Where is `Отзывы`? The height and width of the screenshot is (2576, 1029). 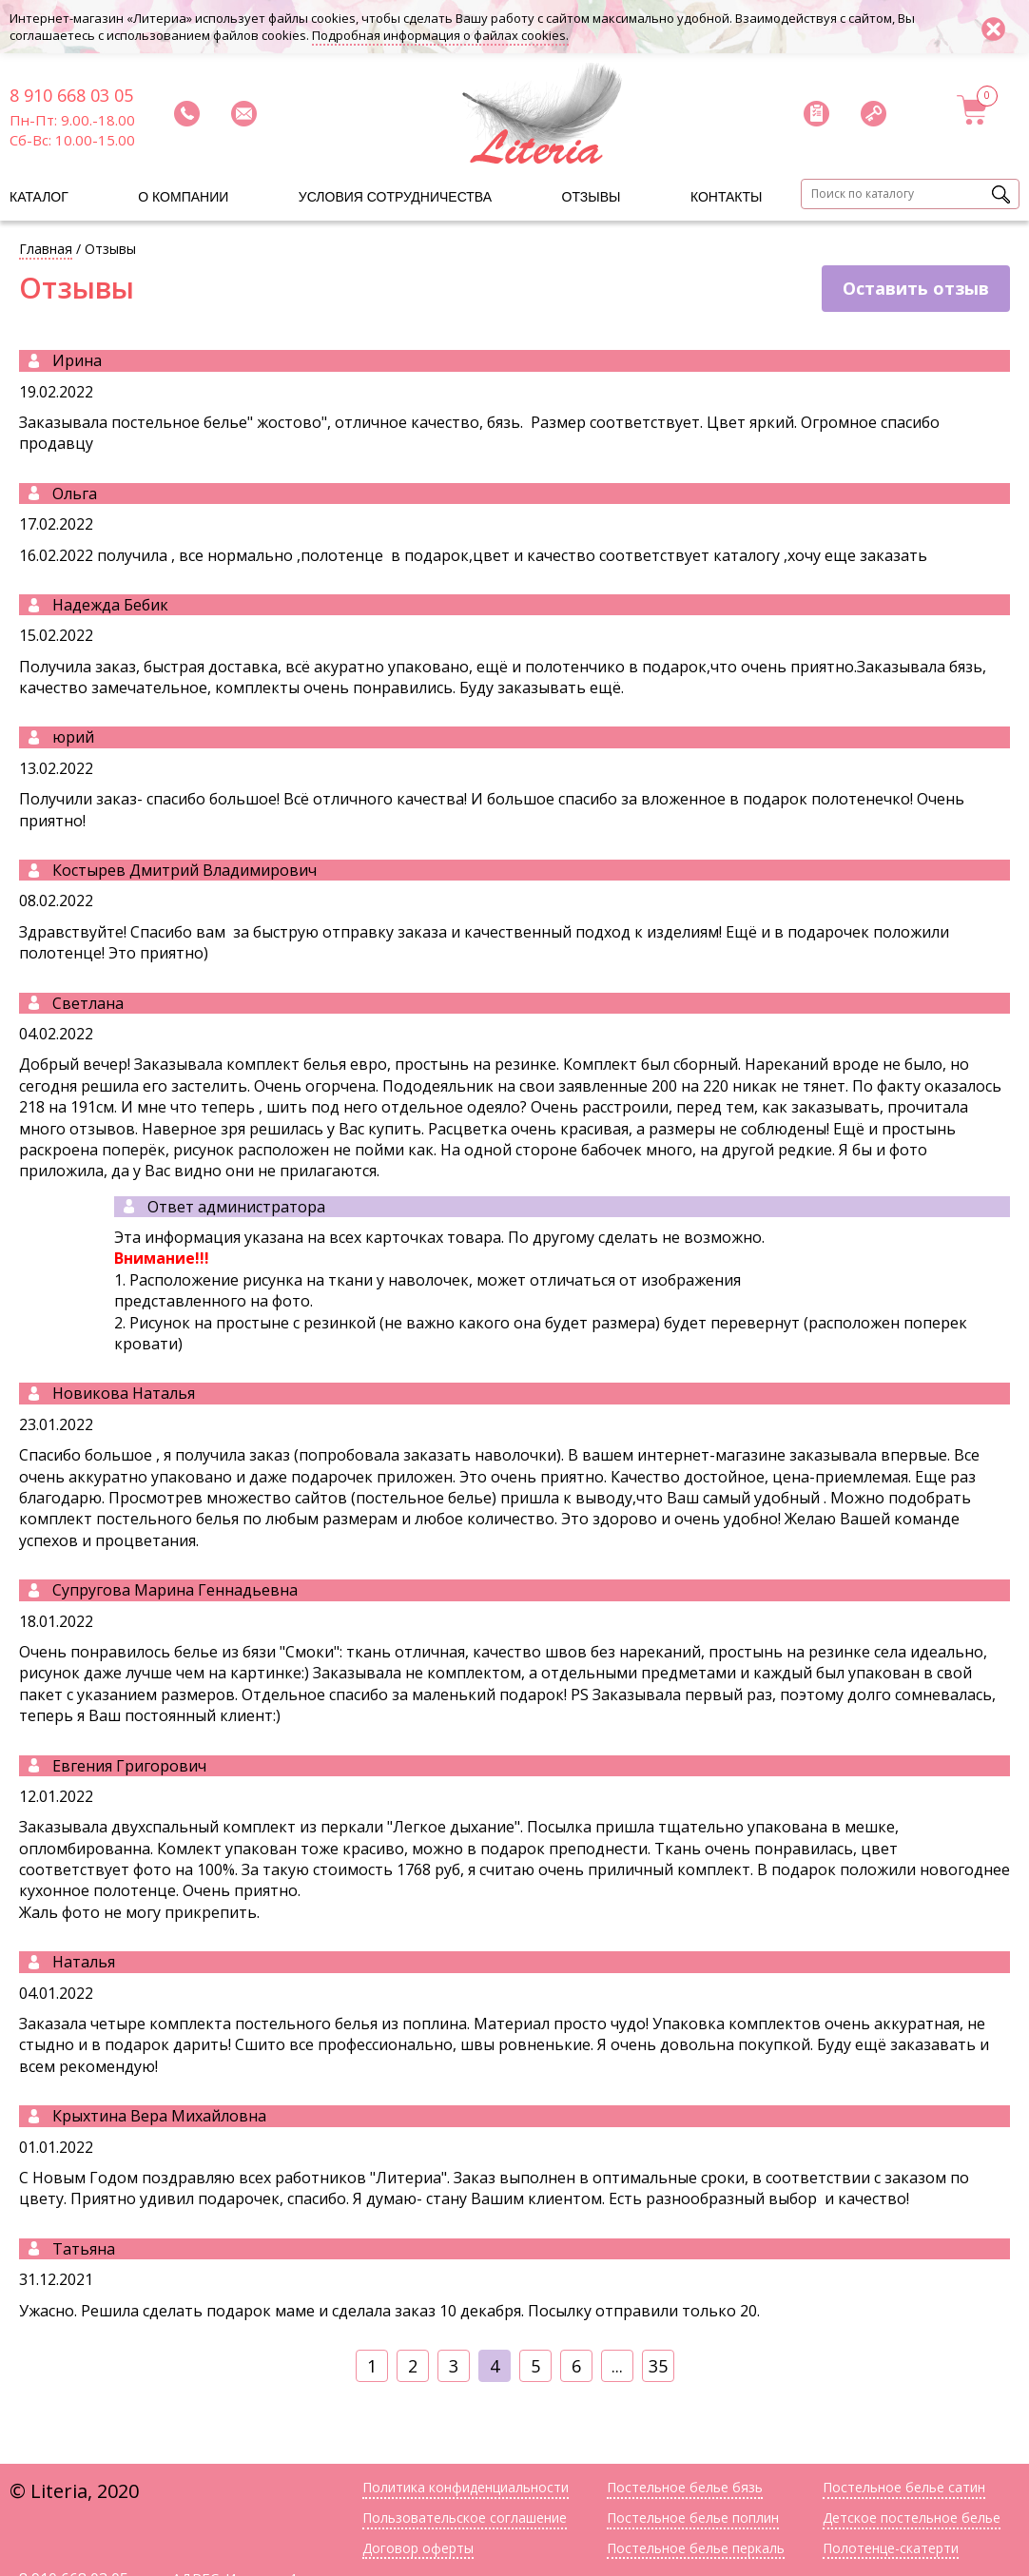 Отзывы is located at coordinates (591, 196).